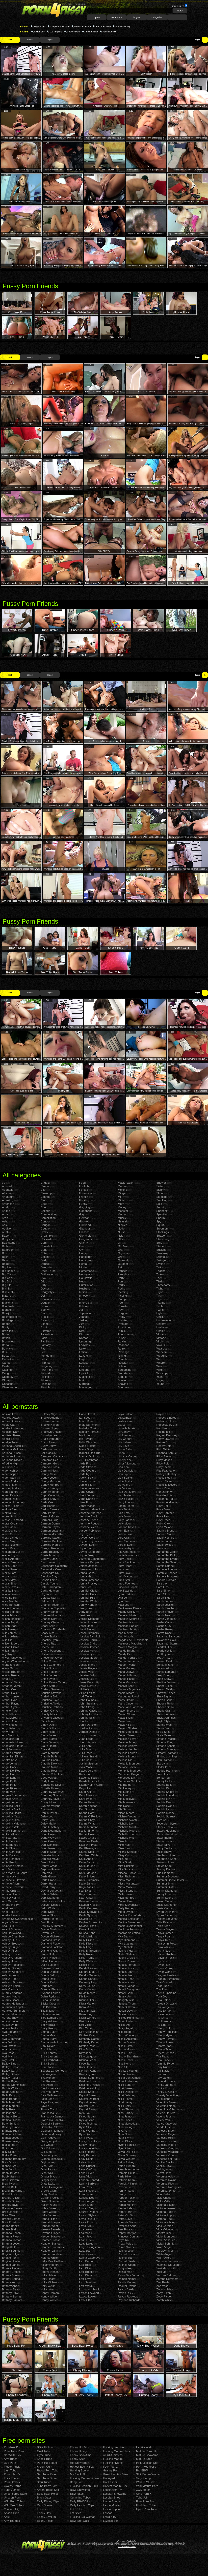 This screenshot has height=2576, width=208. What do you see at coordinates (51, 2240) in the screenshot?
I see `Heather Brooke` at bounding box center [51, 2240].